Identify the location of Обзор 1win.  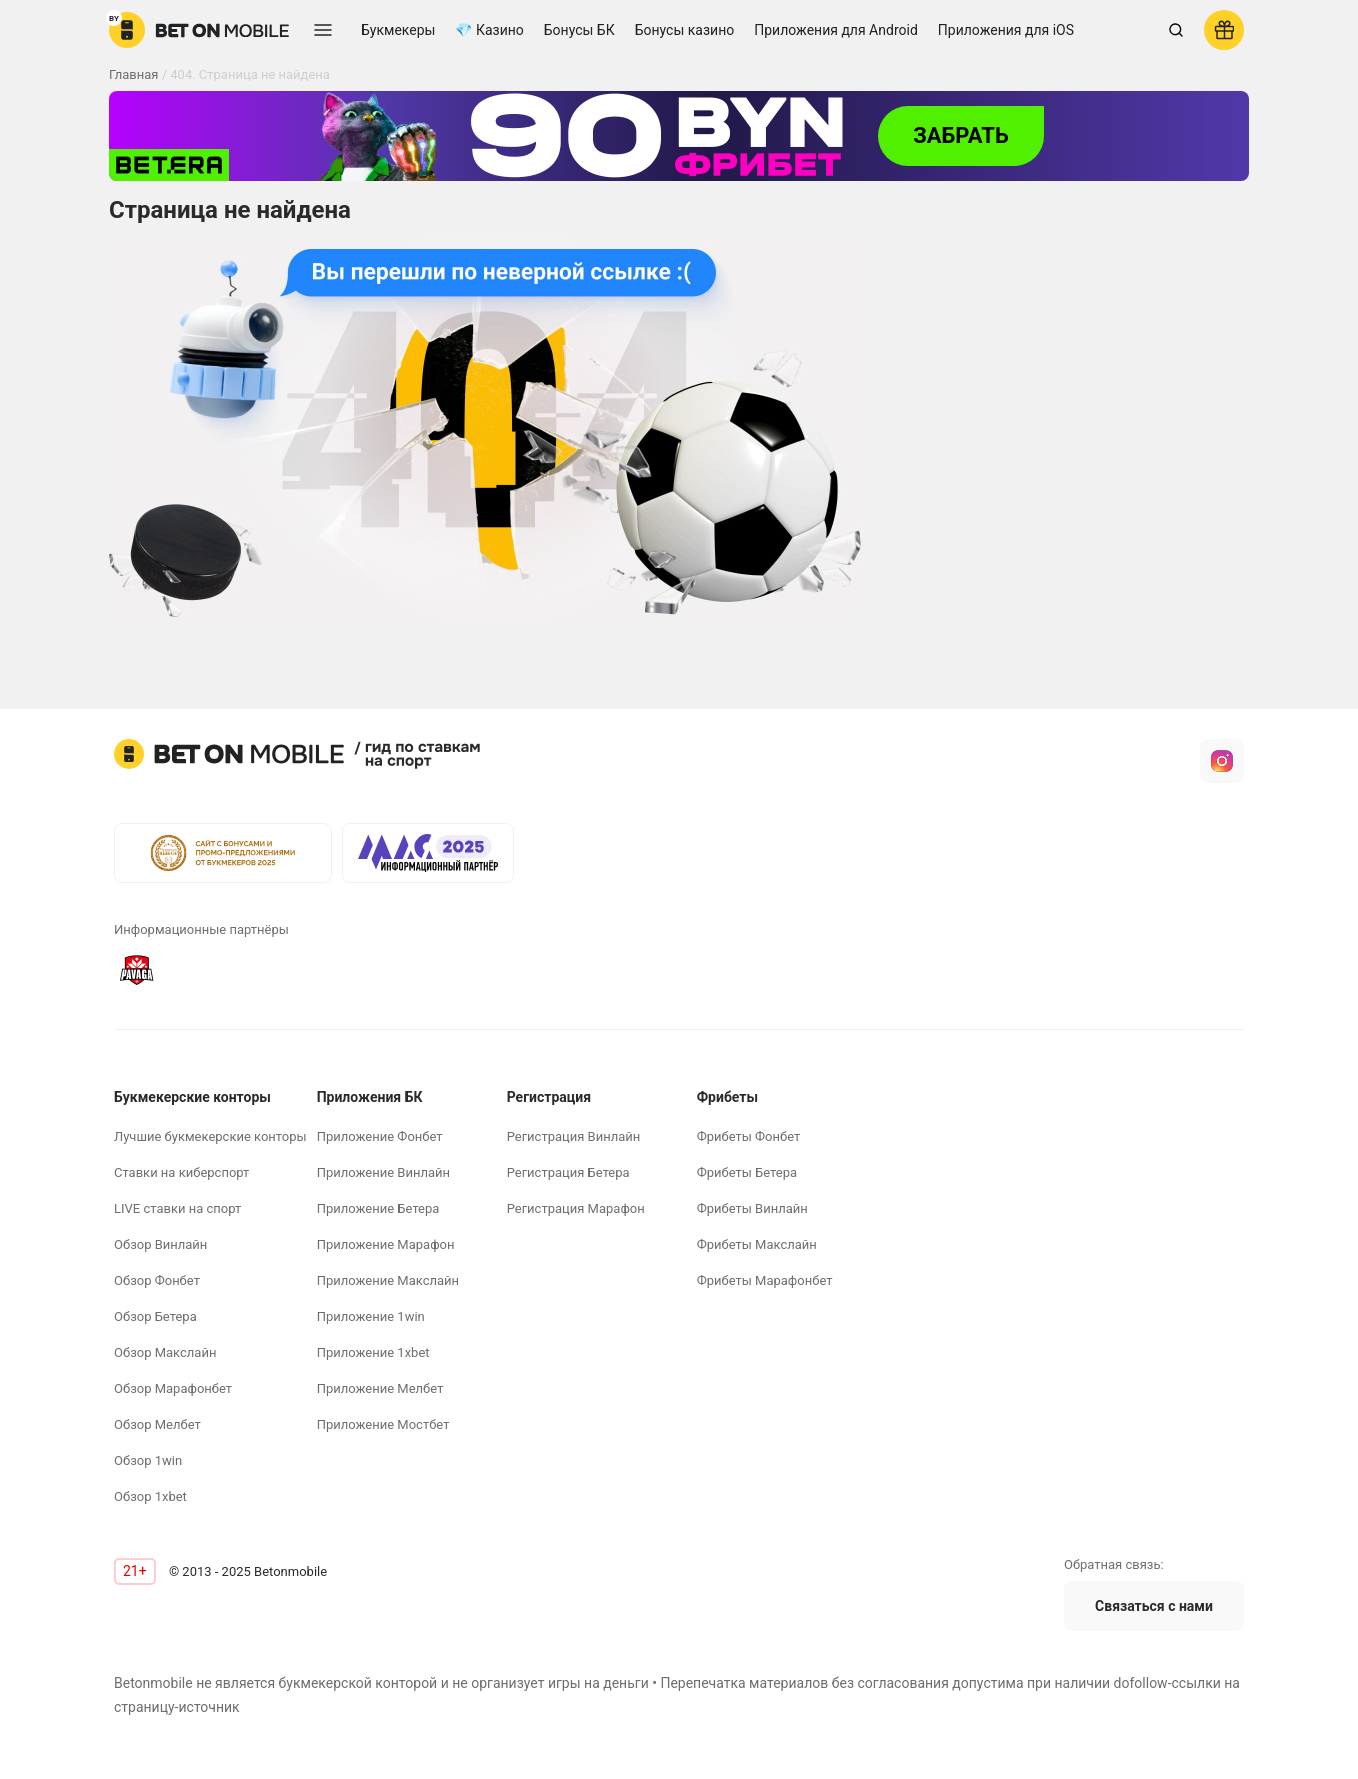
(148, 1460).